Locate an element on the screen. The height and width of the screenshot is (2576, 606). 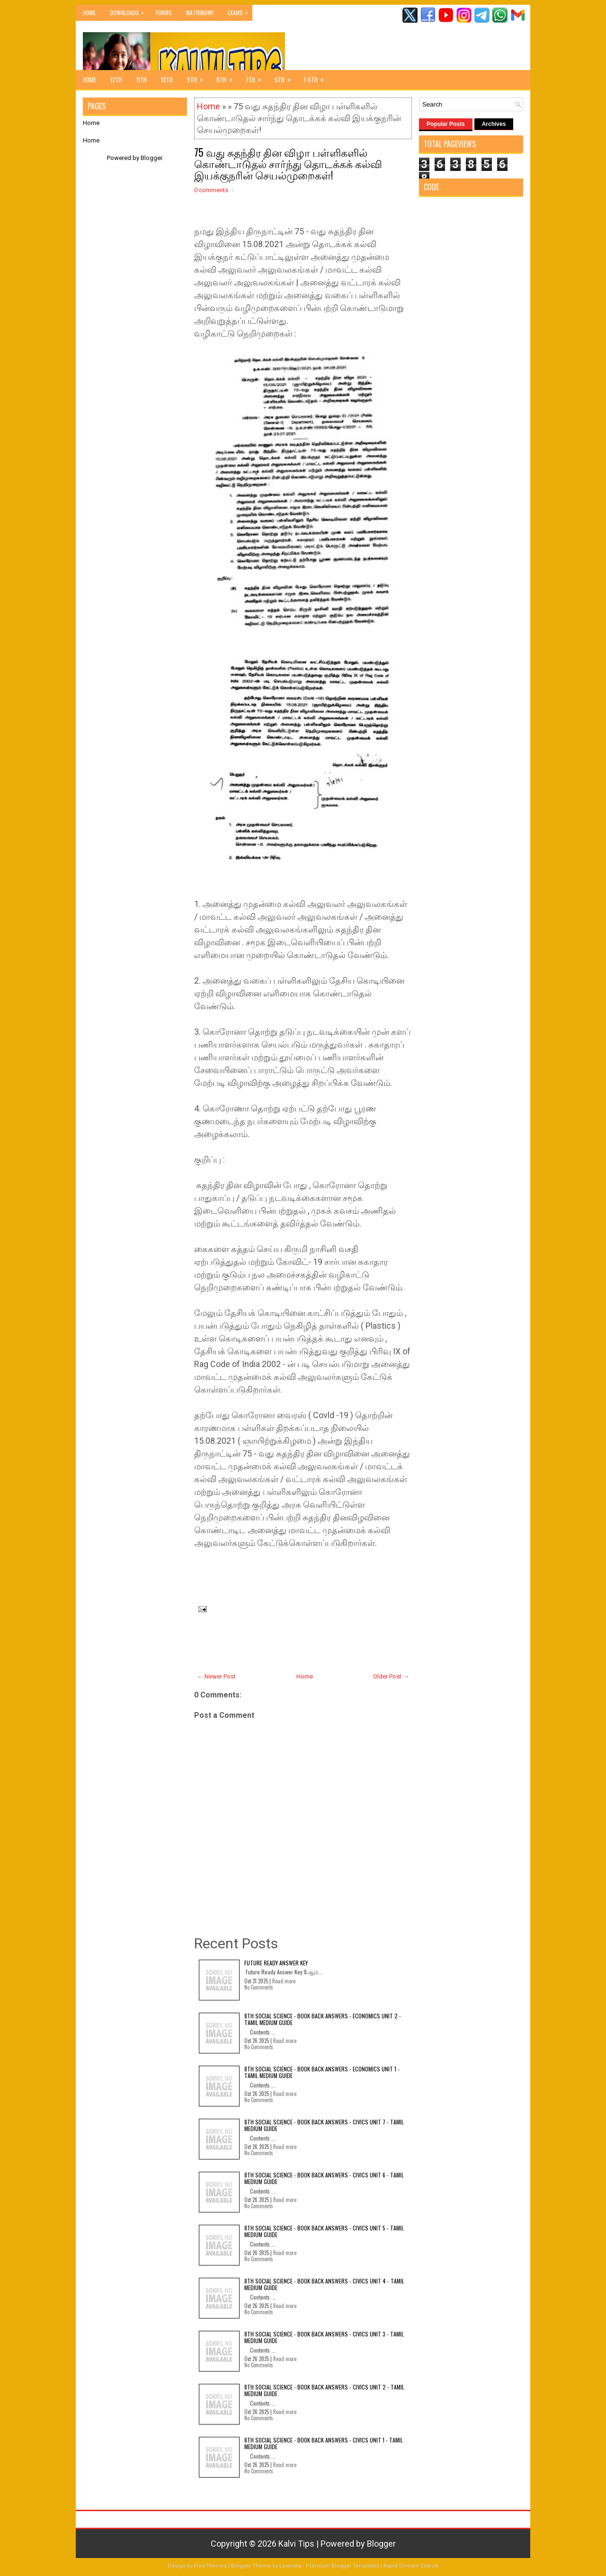
8th Social Science - Book Back Answers - Civics Unit 6 - Tamil Medium Guide is located at coordinates (324, 2178).